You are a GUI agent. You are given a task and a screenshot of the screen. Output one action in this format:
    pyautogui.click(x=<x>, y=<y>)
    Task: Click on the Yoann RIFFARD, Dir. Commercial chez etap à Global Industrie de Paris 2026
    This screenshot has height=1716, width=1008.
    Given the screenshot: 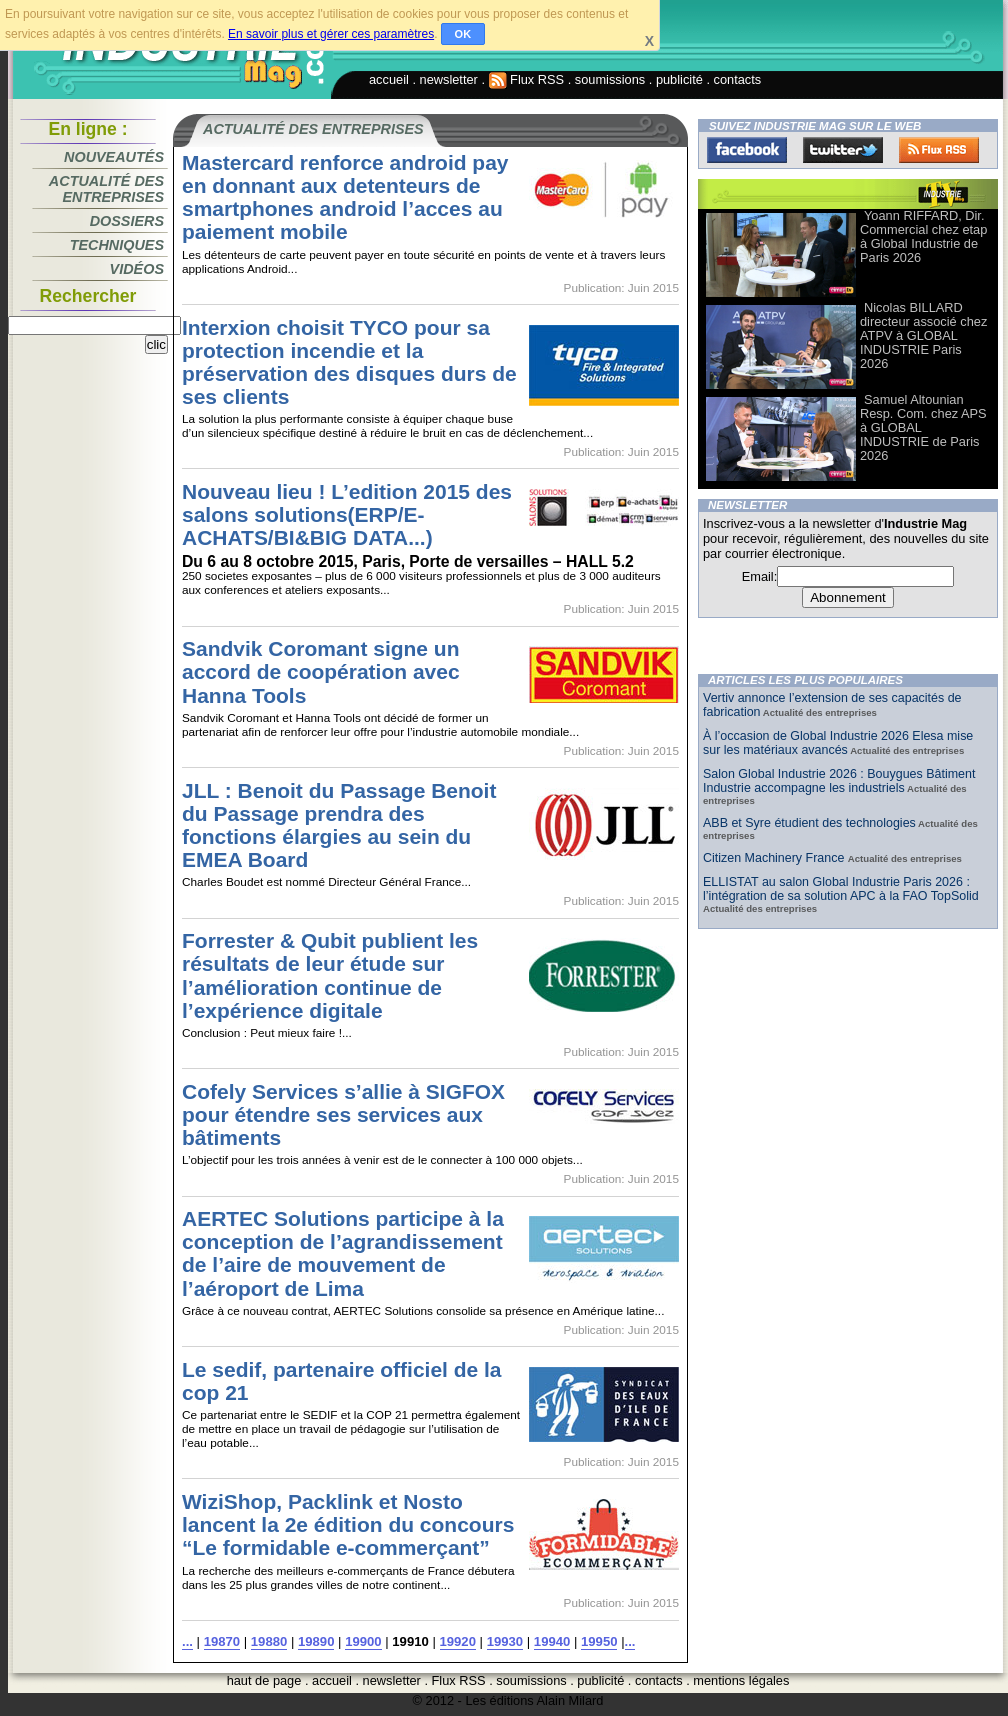 What is the action you would take?
    pyautogui.click(x=923, y=236)
    